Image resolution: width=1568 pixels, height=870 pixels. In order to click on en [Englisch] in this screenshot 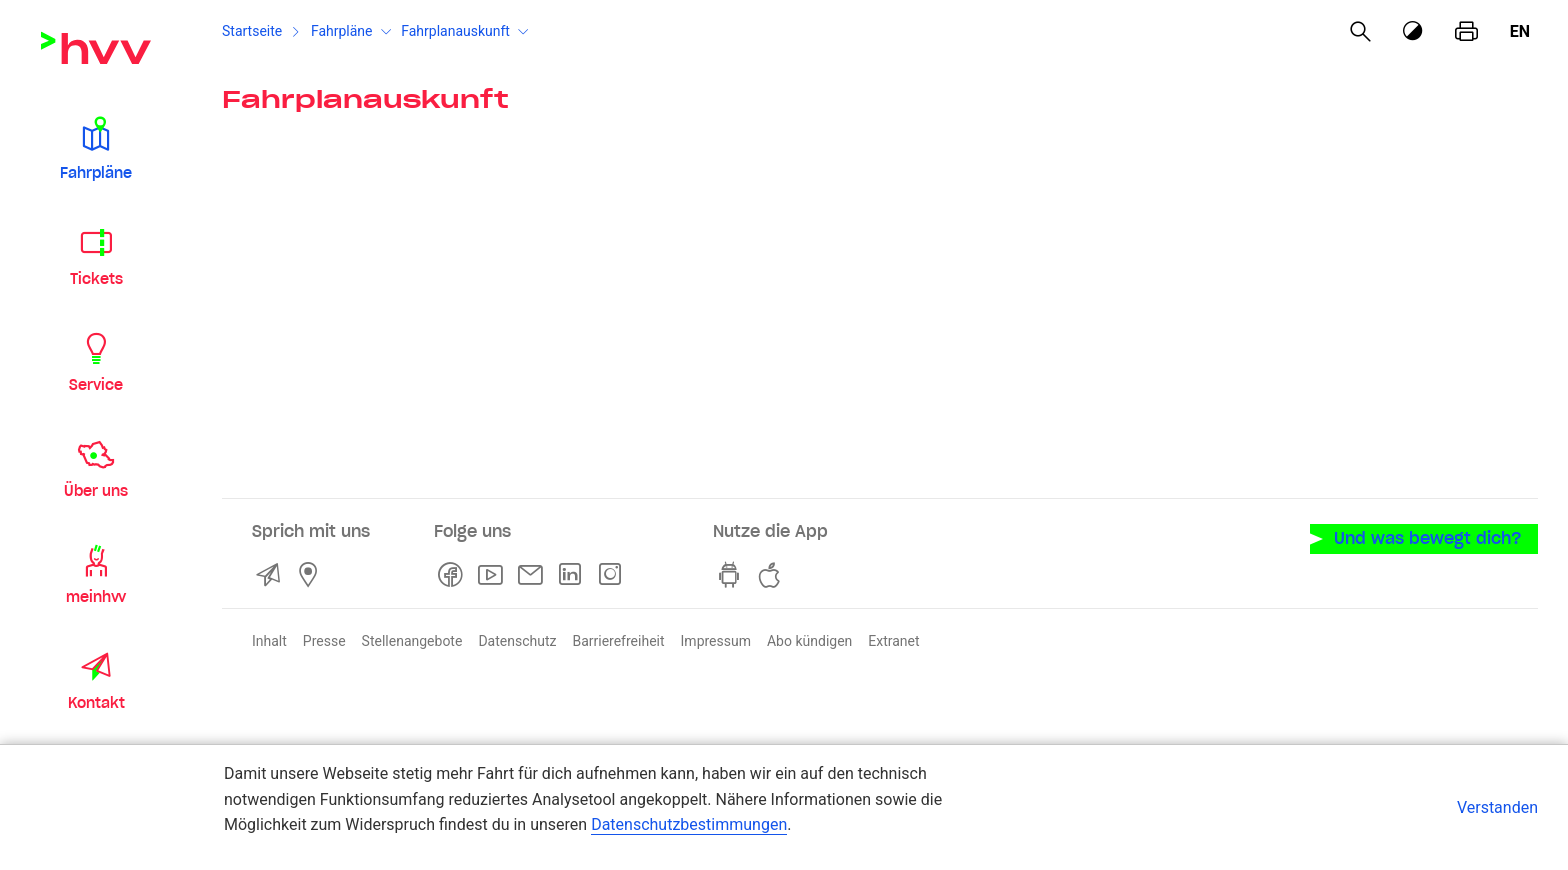, I will do `click(1520, 31)`.